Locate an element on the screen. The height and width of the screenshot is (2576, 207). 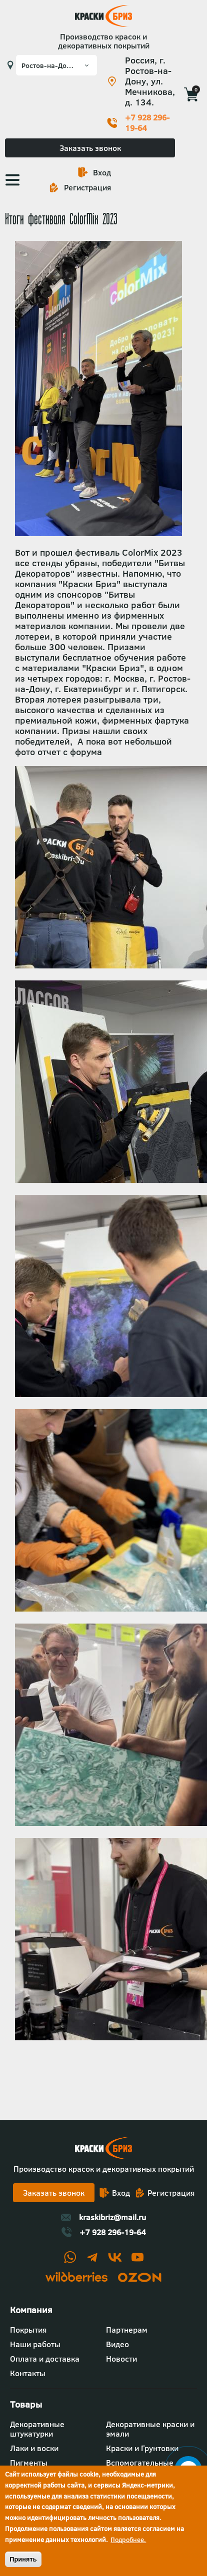
+7 928 296-19-64 is located at coordinates (147, 122).